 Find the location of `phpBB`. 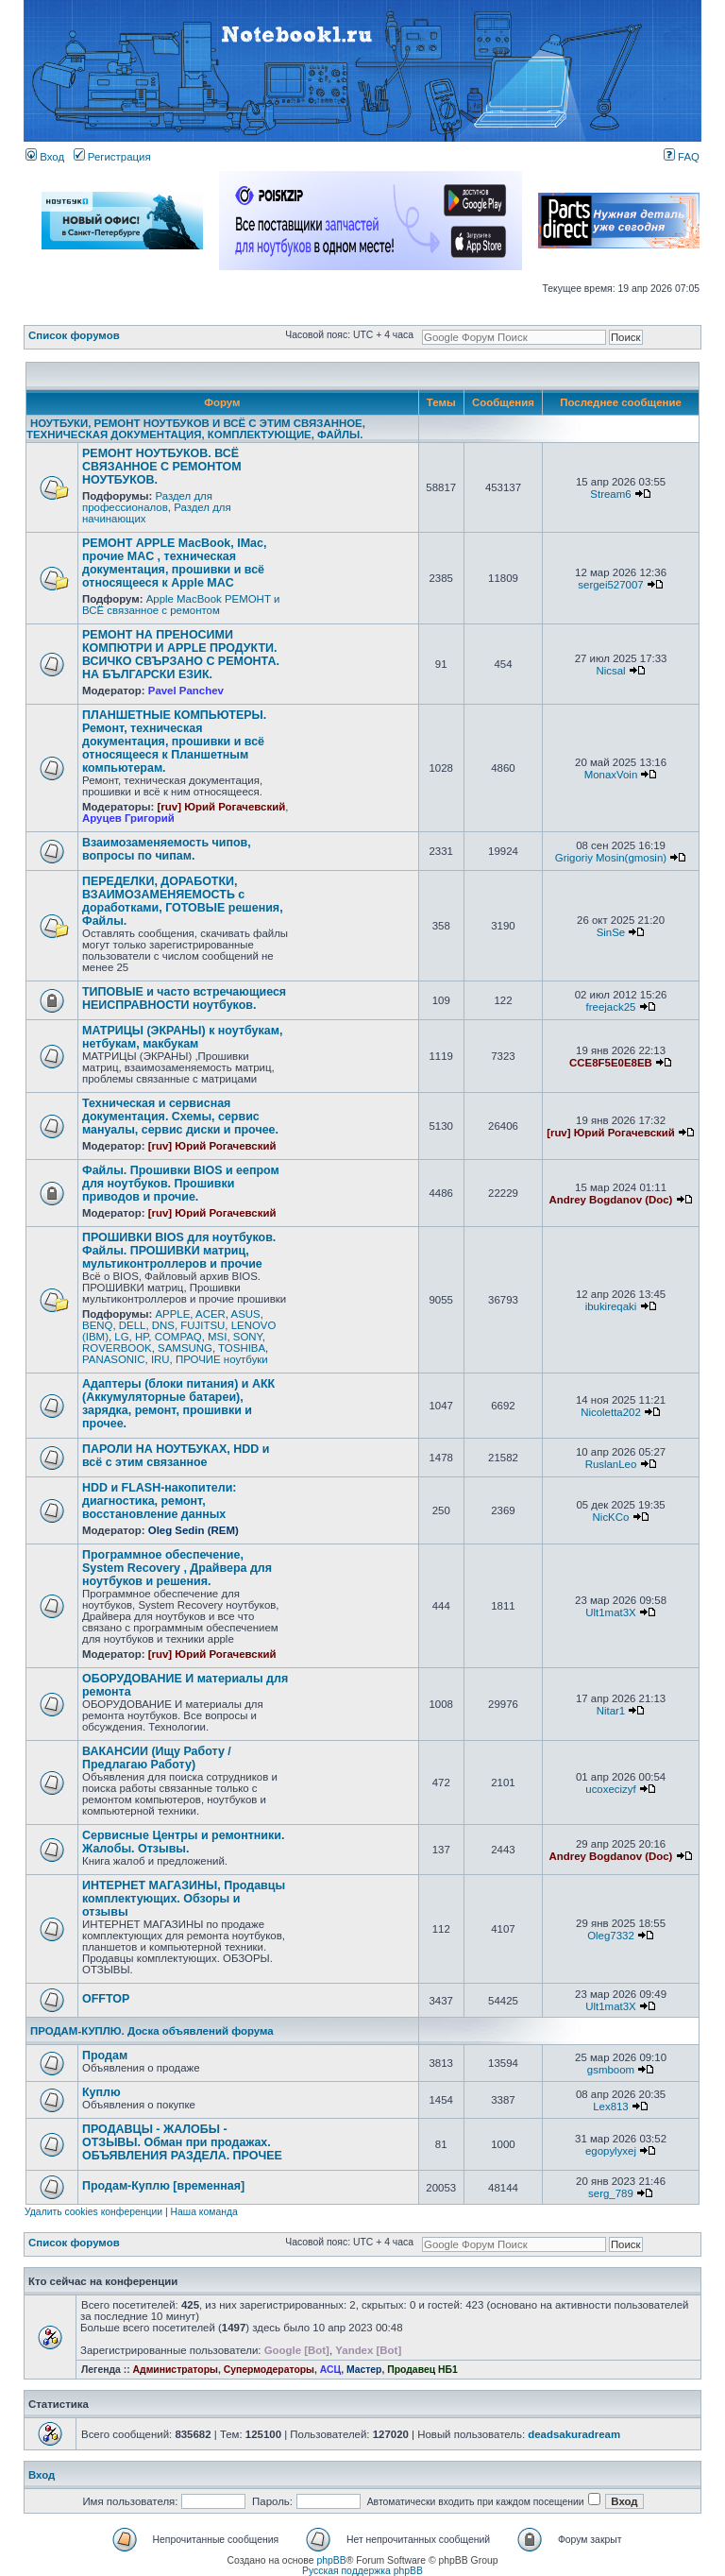

phpBB is located at coordinates (331, 2560).